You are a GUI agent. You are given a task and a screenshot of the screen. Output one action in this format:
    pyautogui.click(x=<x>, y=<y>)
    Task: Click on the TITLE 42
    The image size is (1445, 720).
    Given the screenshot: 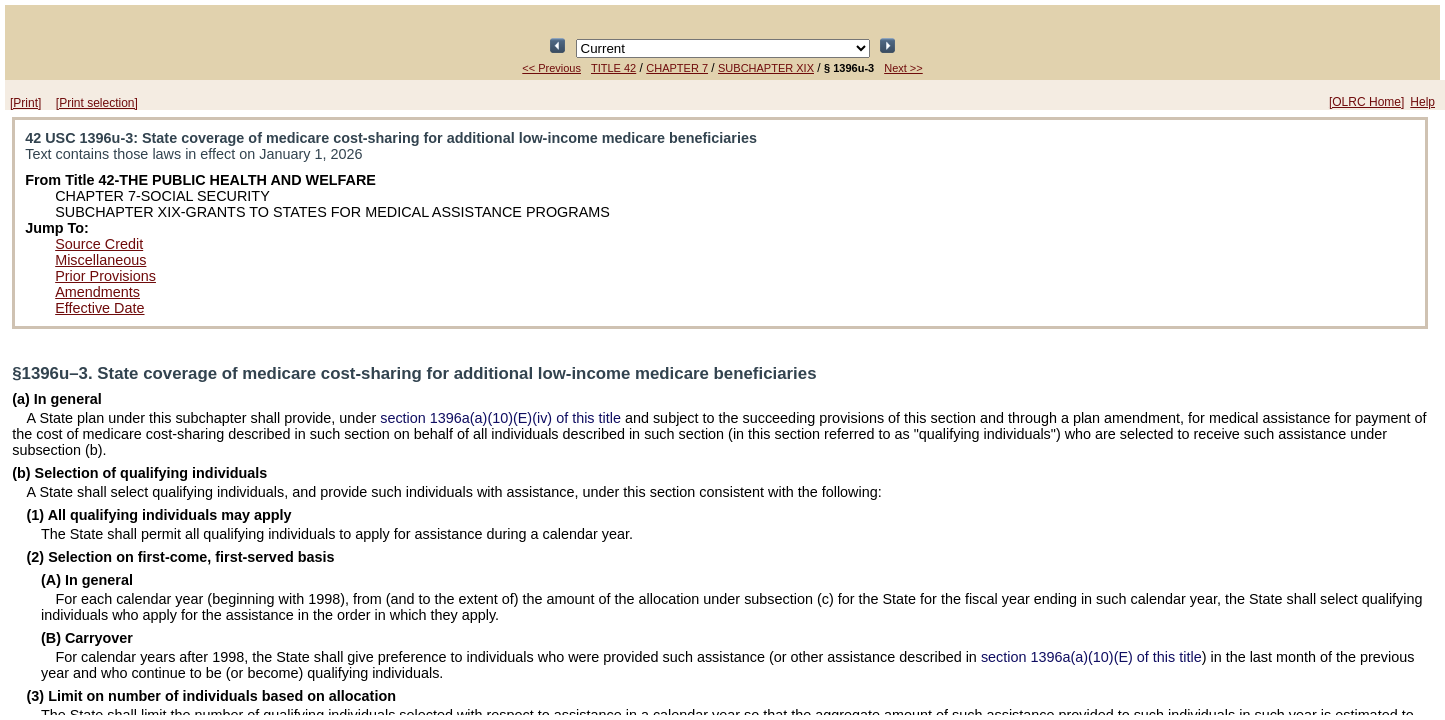 What is the action you would take?
    pyautogui.click(x=613, y=68)
    